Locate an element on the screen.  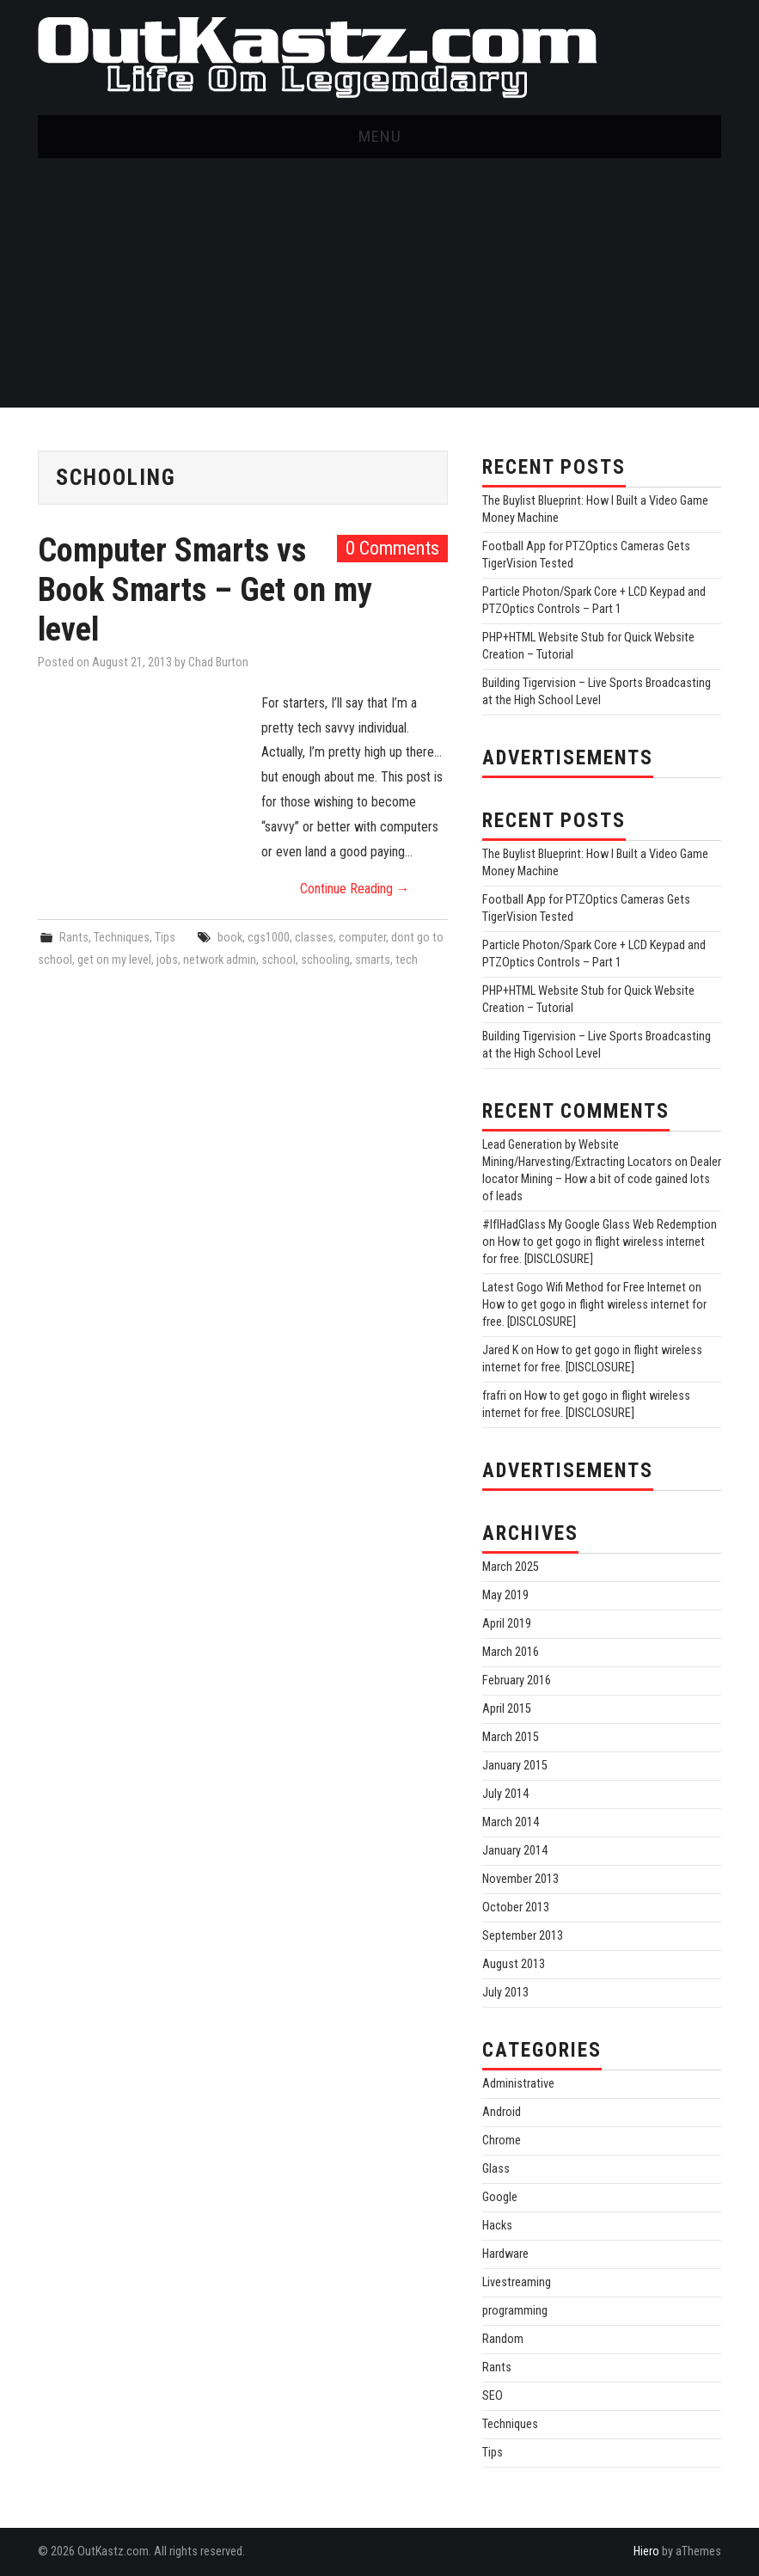
August 2013 is located at coordinates (513, 1964).